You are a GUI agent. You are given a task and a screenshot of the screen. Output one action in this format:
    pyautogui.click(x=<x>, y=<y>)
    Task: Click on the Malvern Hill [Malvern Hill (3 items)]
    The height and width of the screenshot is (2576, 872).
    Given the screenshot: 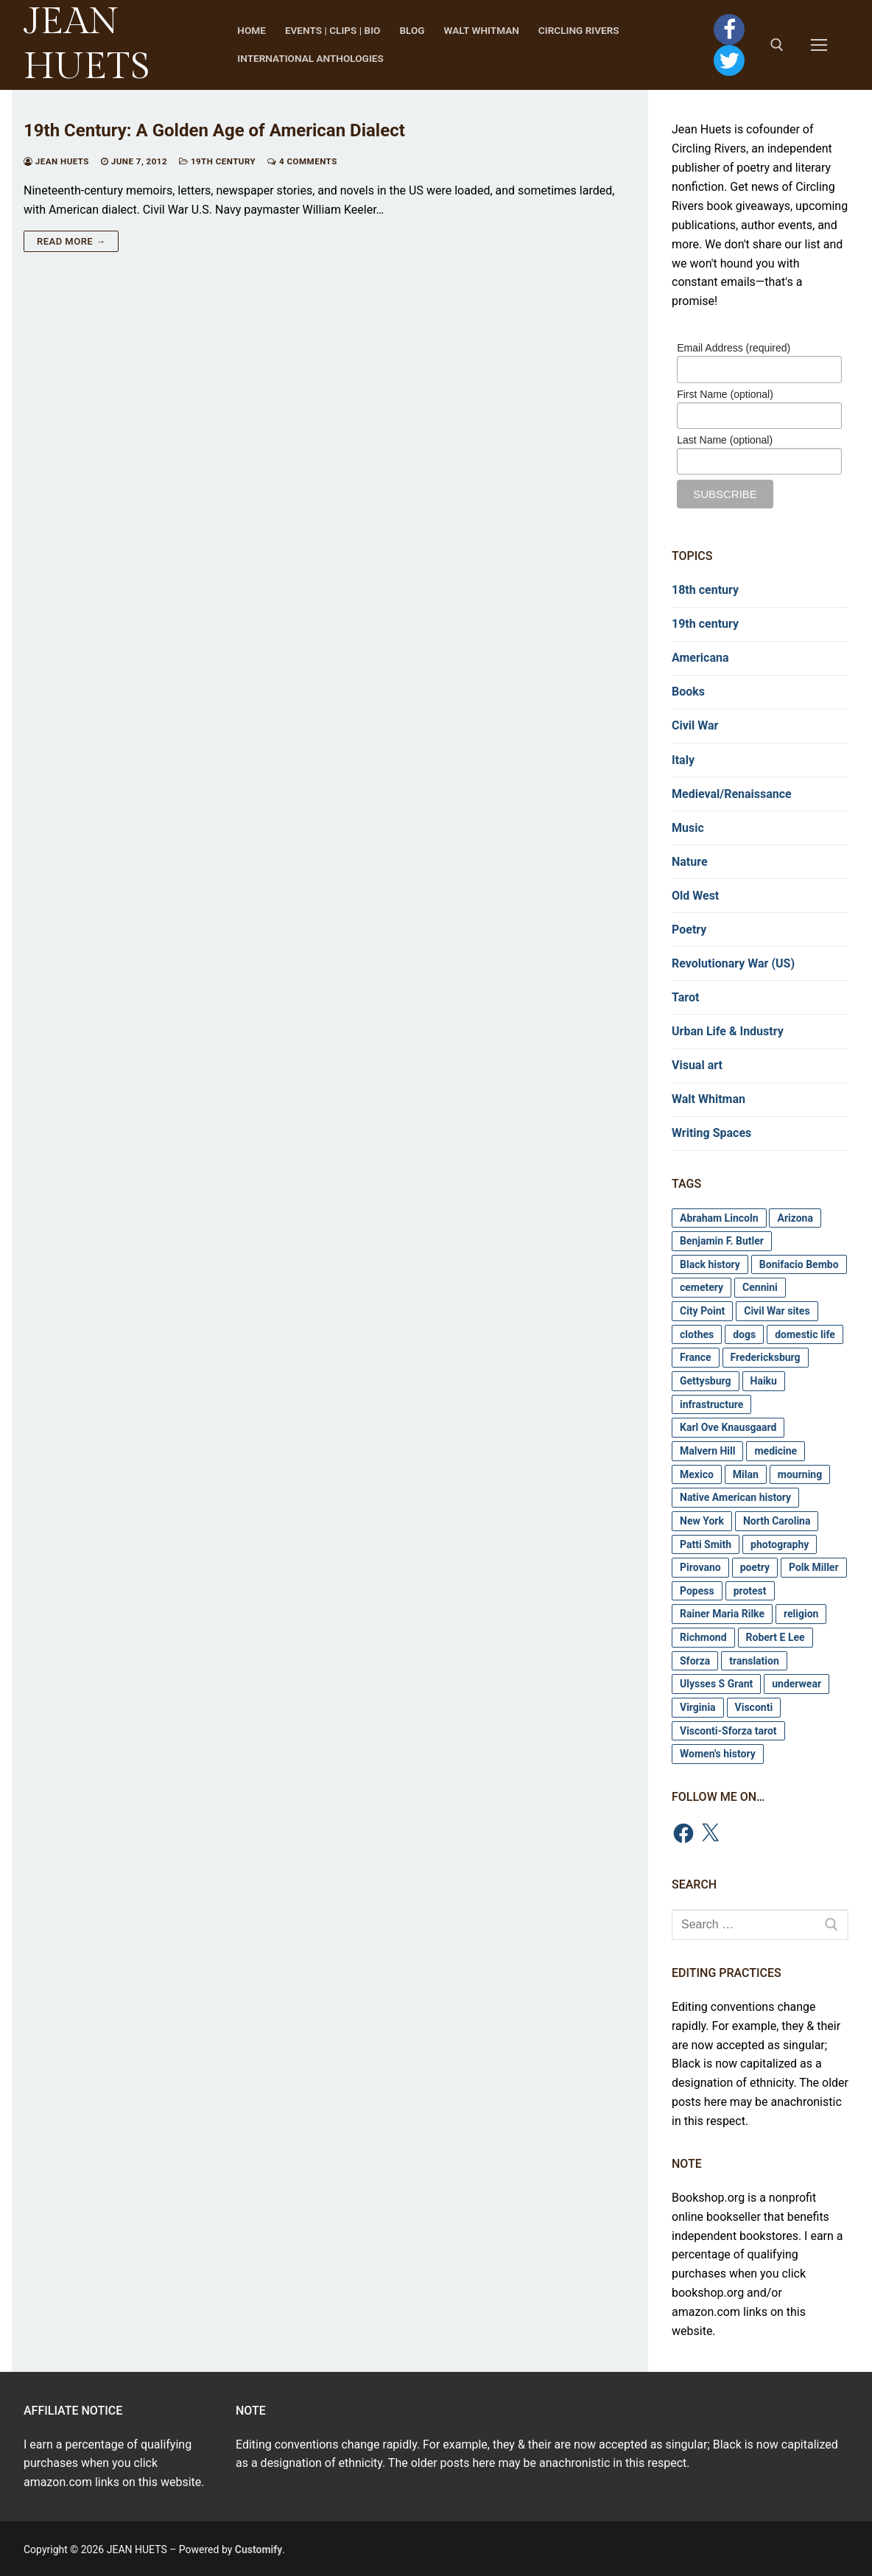 What is the action you would take?
    pyautogui.click(x=707, y=1451)
    